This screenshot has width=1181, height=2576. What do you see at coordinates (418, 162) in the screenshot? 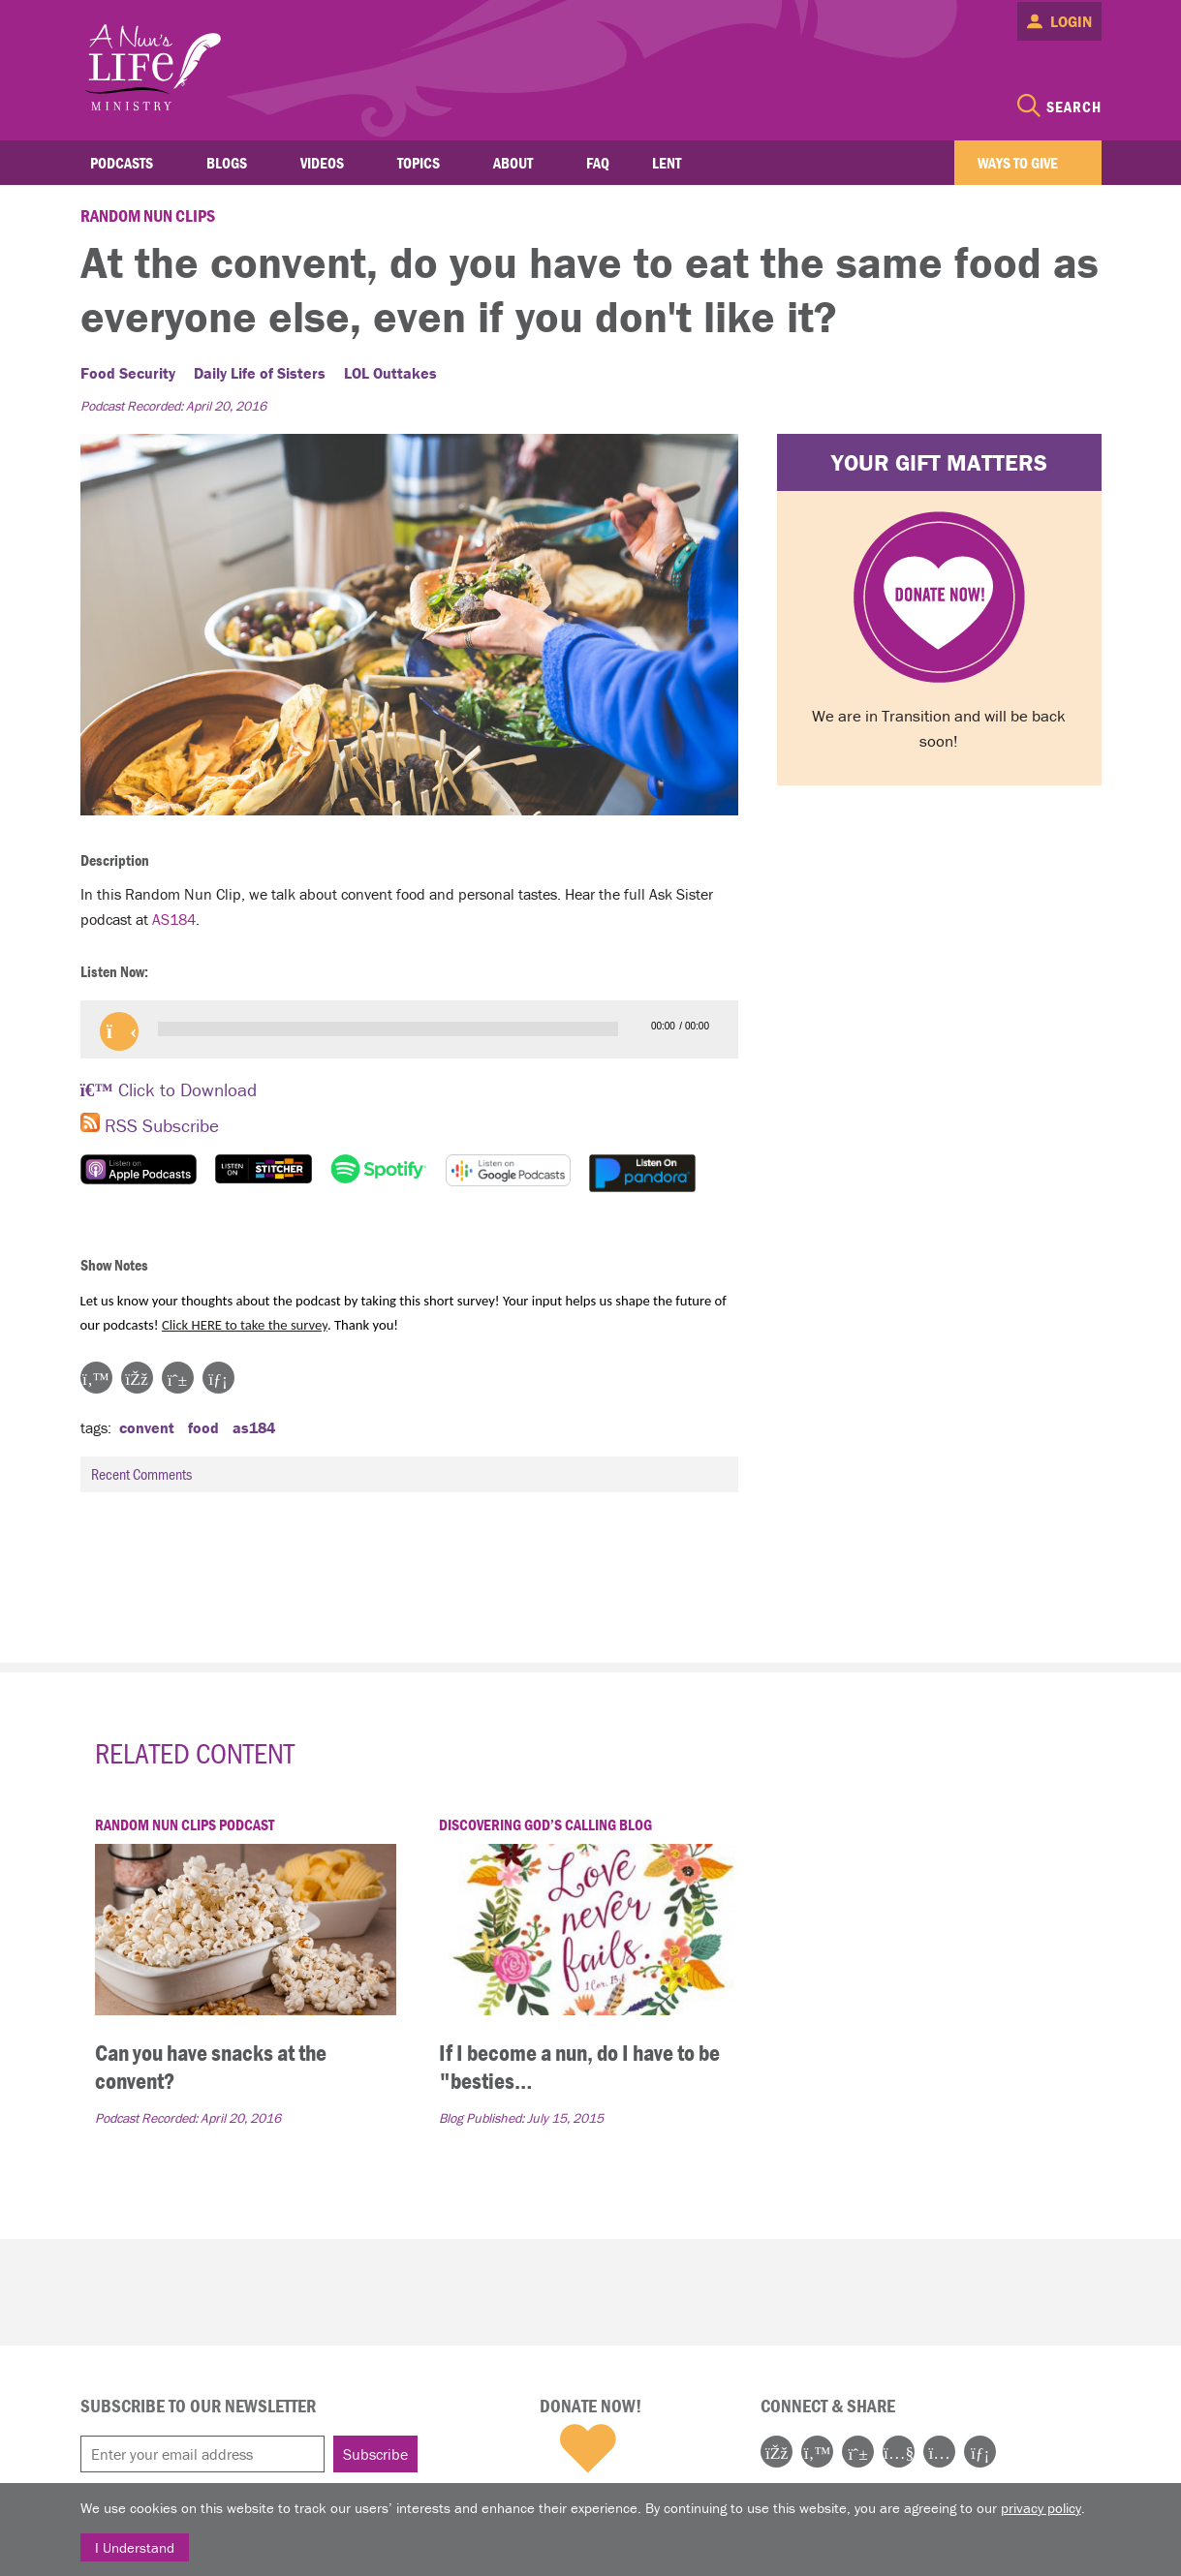
I see `Topics` at bounding box center [418, 162].